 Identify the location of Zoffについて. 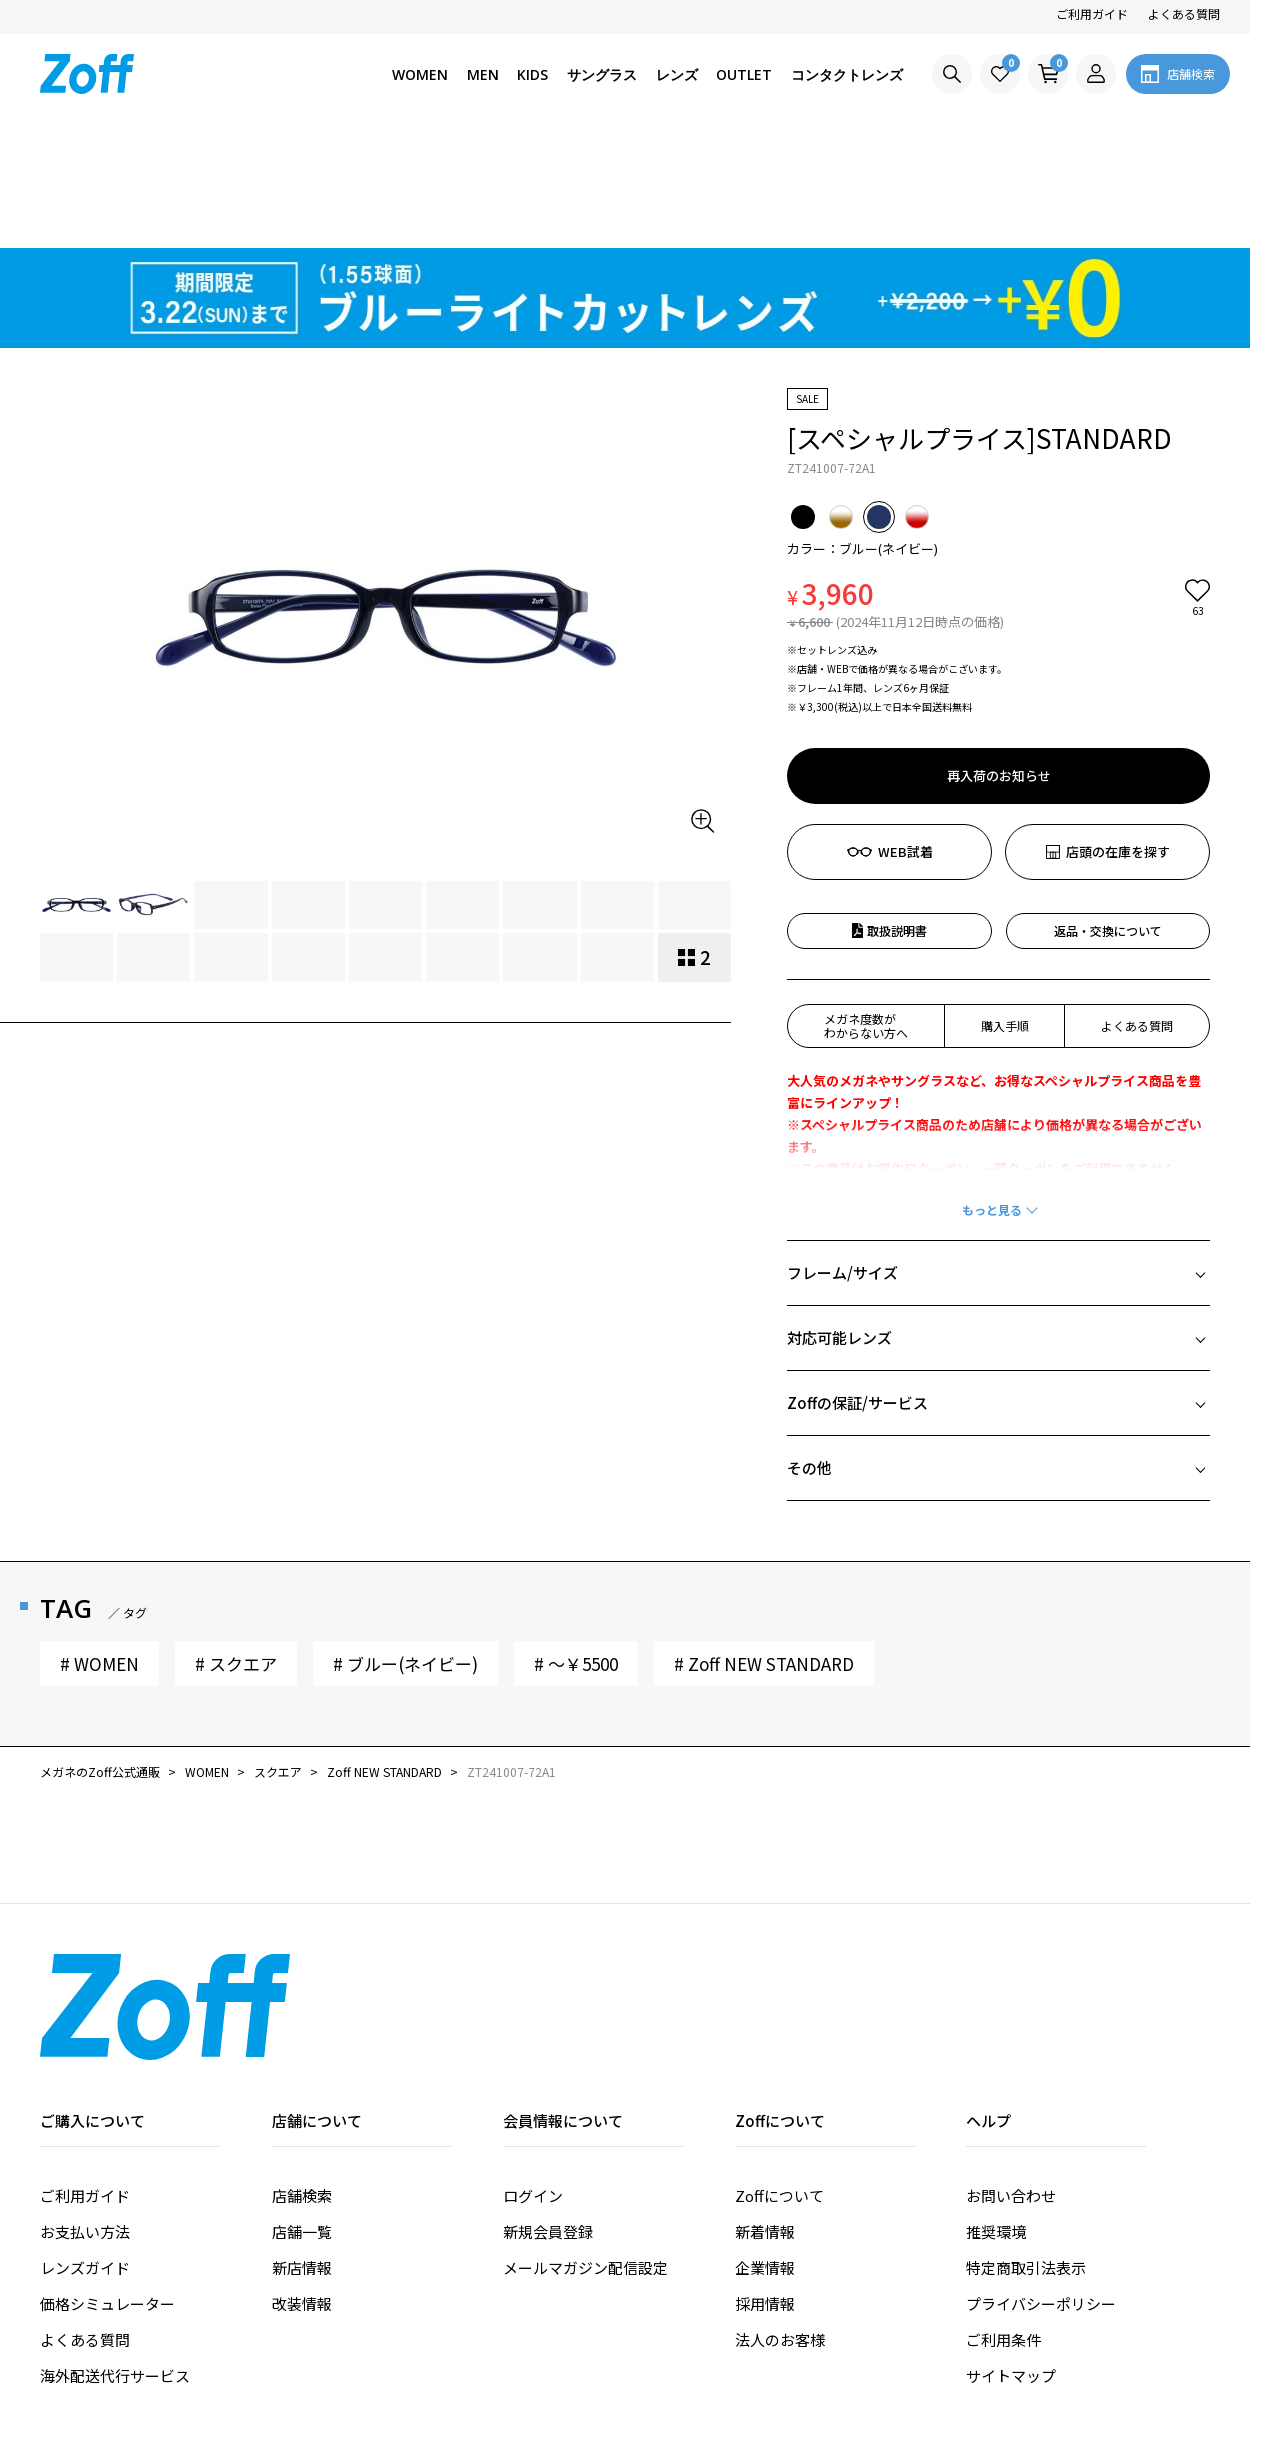
(779, 2081).